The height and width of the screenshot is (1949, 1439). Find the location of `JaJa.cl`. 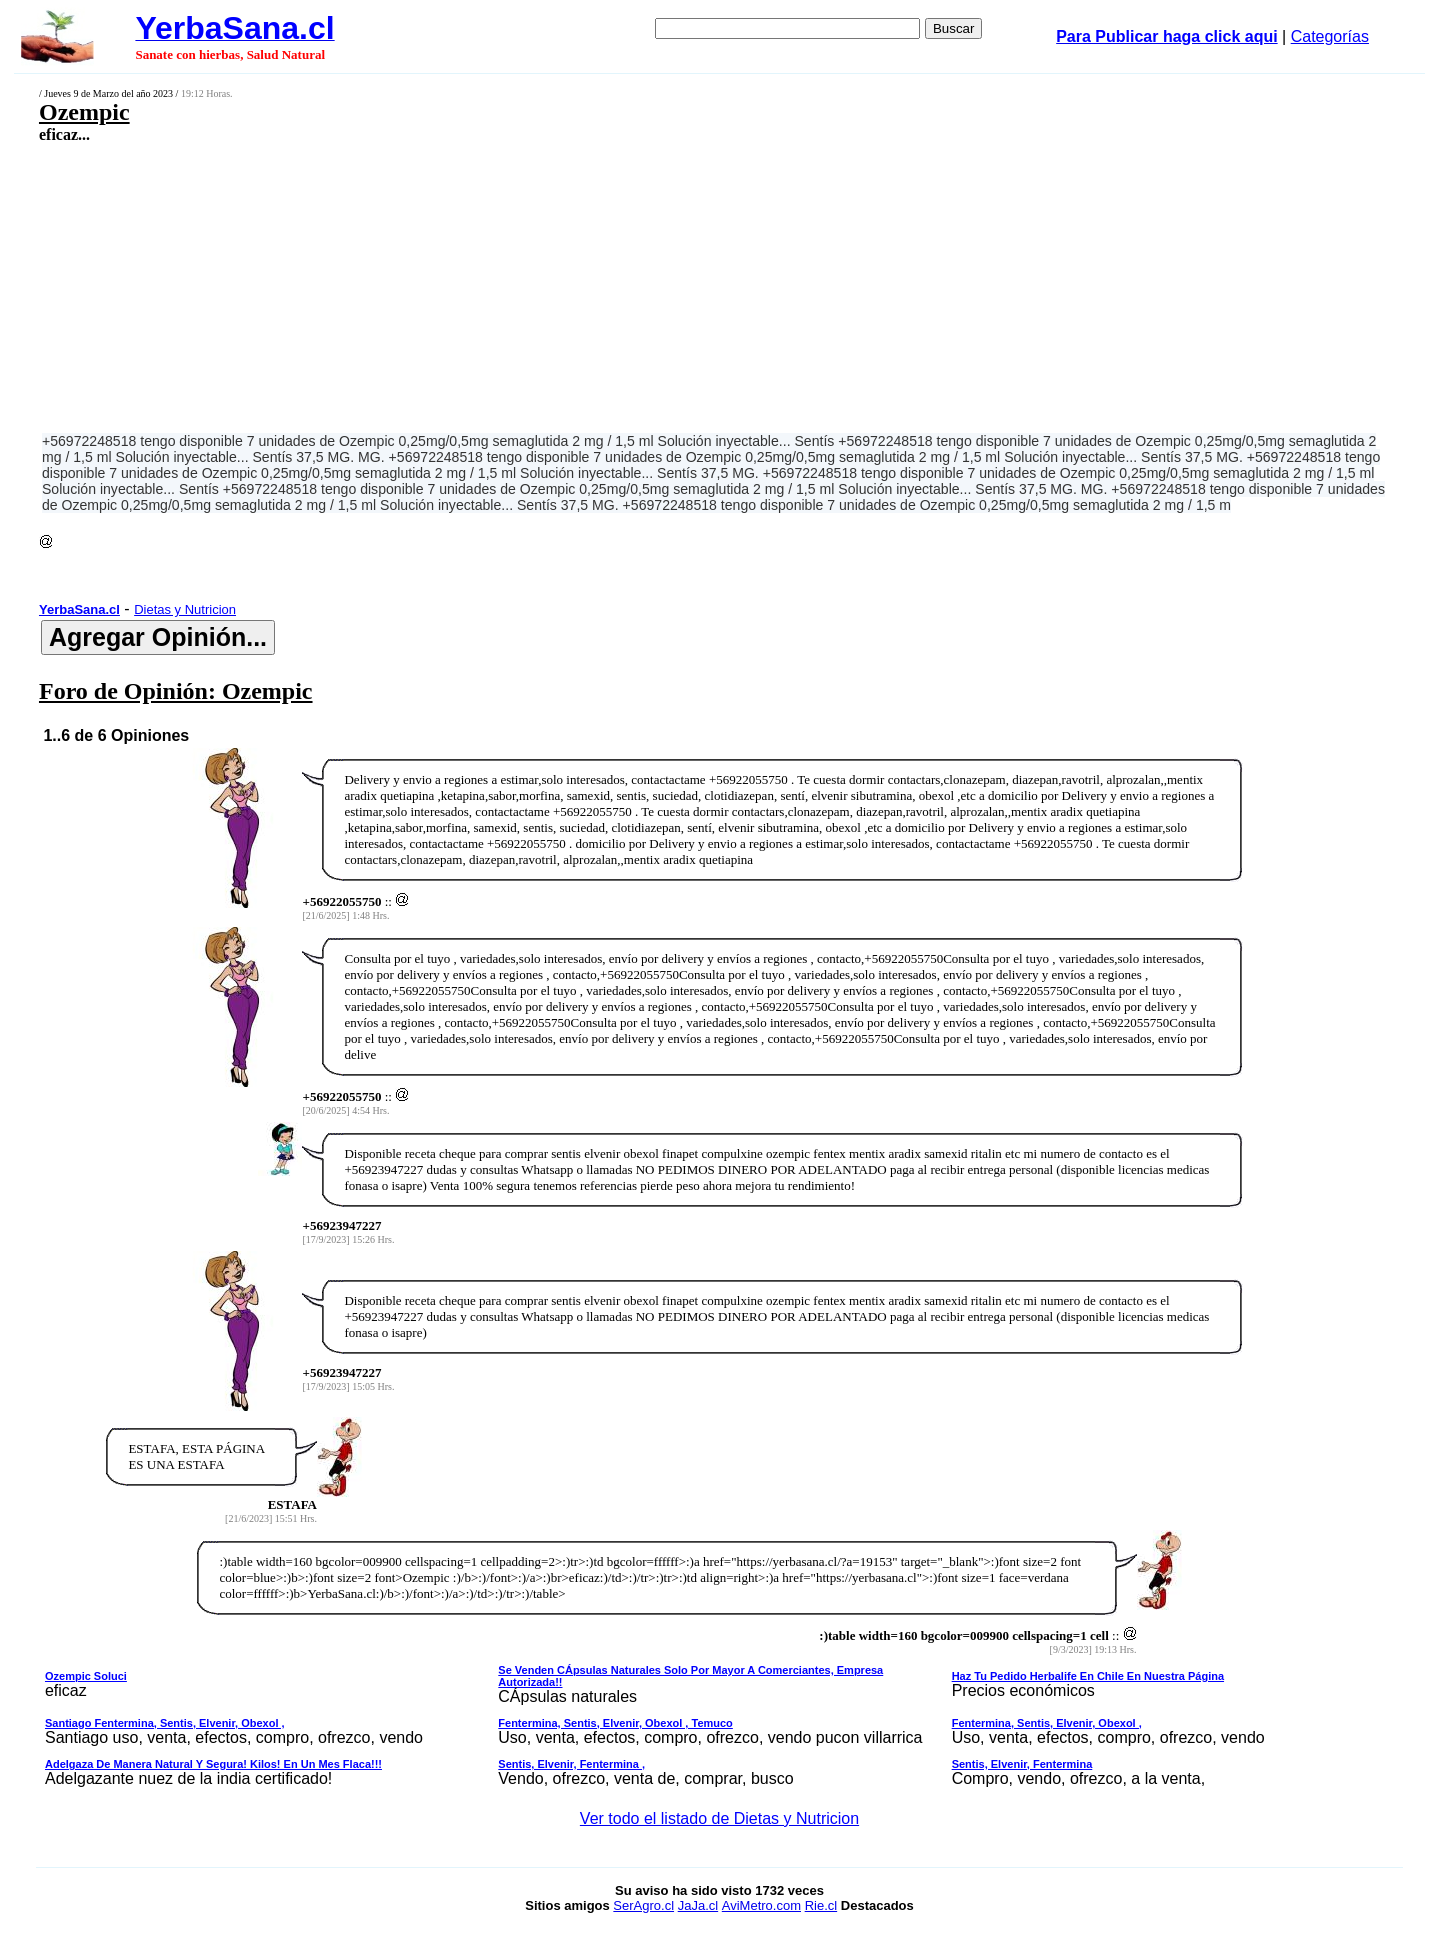

JaJa.cl is located at coordinates (698, 1905).